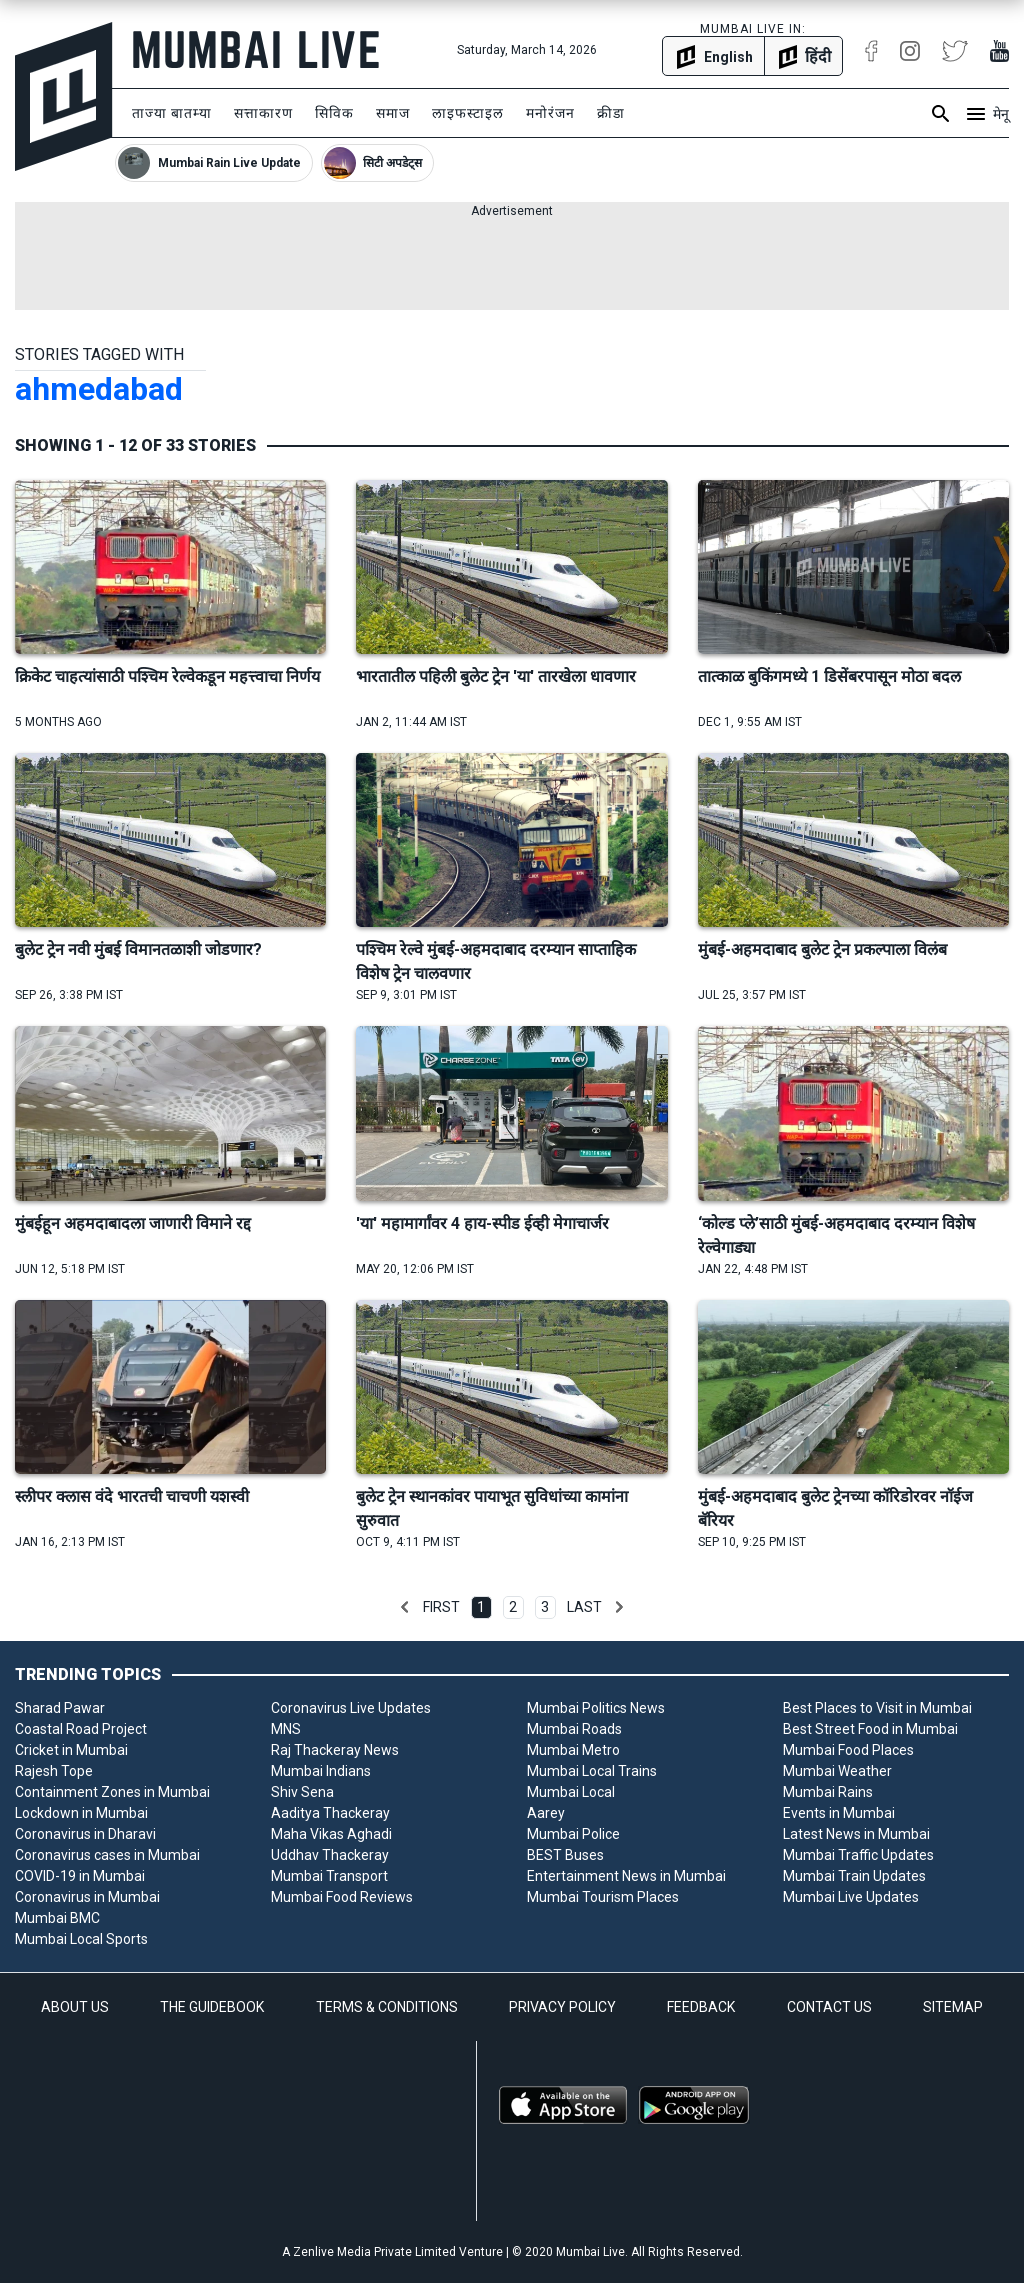 This screenshot has height=2283, width=1024. What do you see at coordinates (854, 1876) in the screenshot?
I see `Mumbai Train Updates` at bounding box center [854, 1876].